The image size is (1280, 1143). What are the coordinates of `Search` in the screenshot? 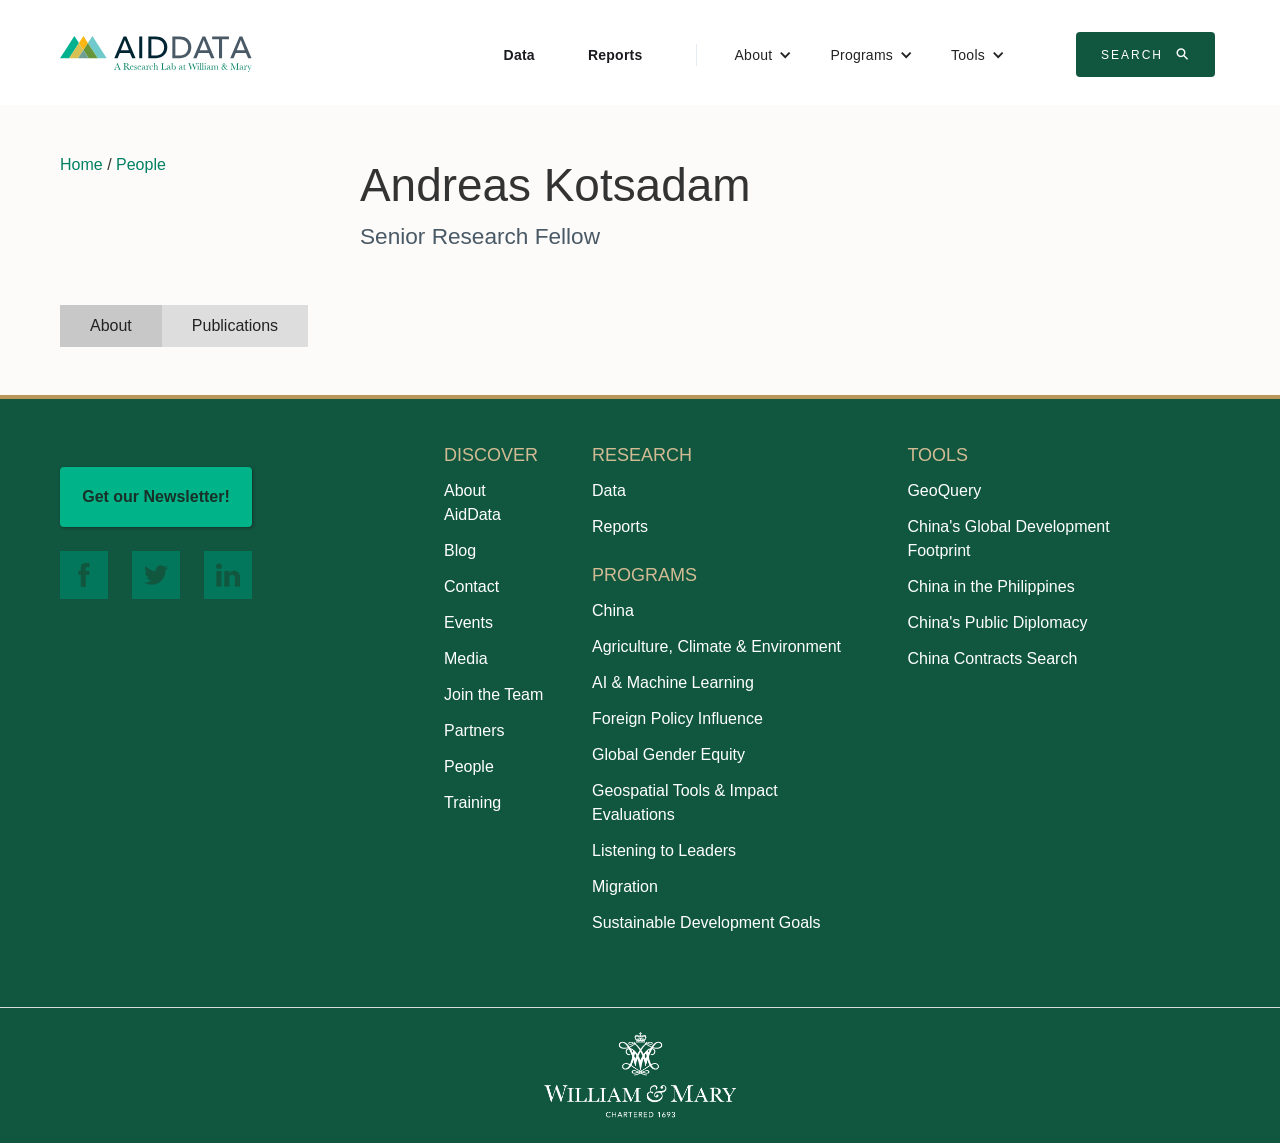 It's located at (1148, 54).